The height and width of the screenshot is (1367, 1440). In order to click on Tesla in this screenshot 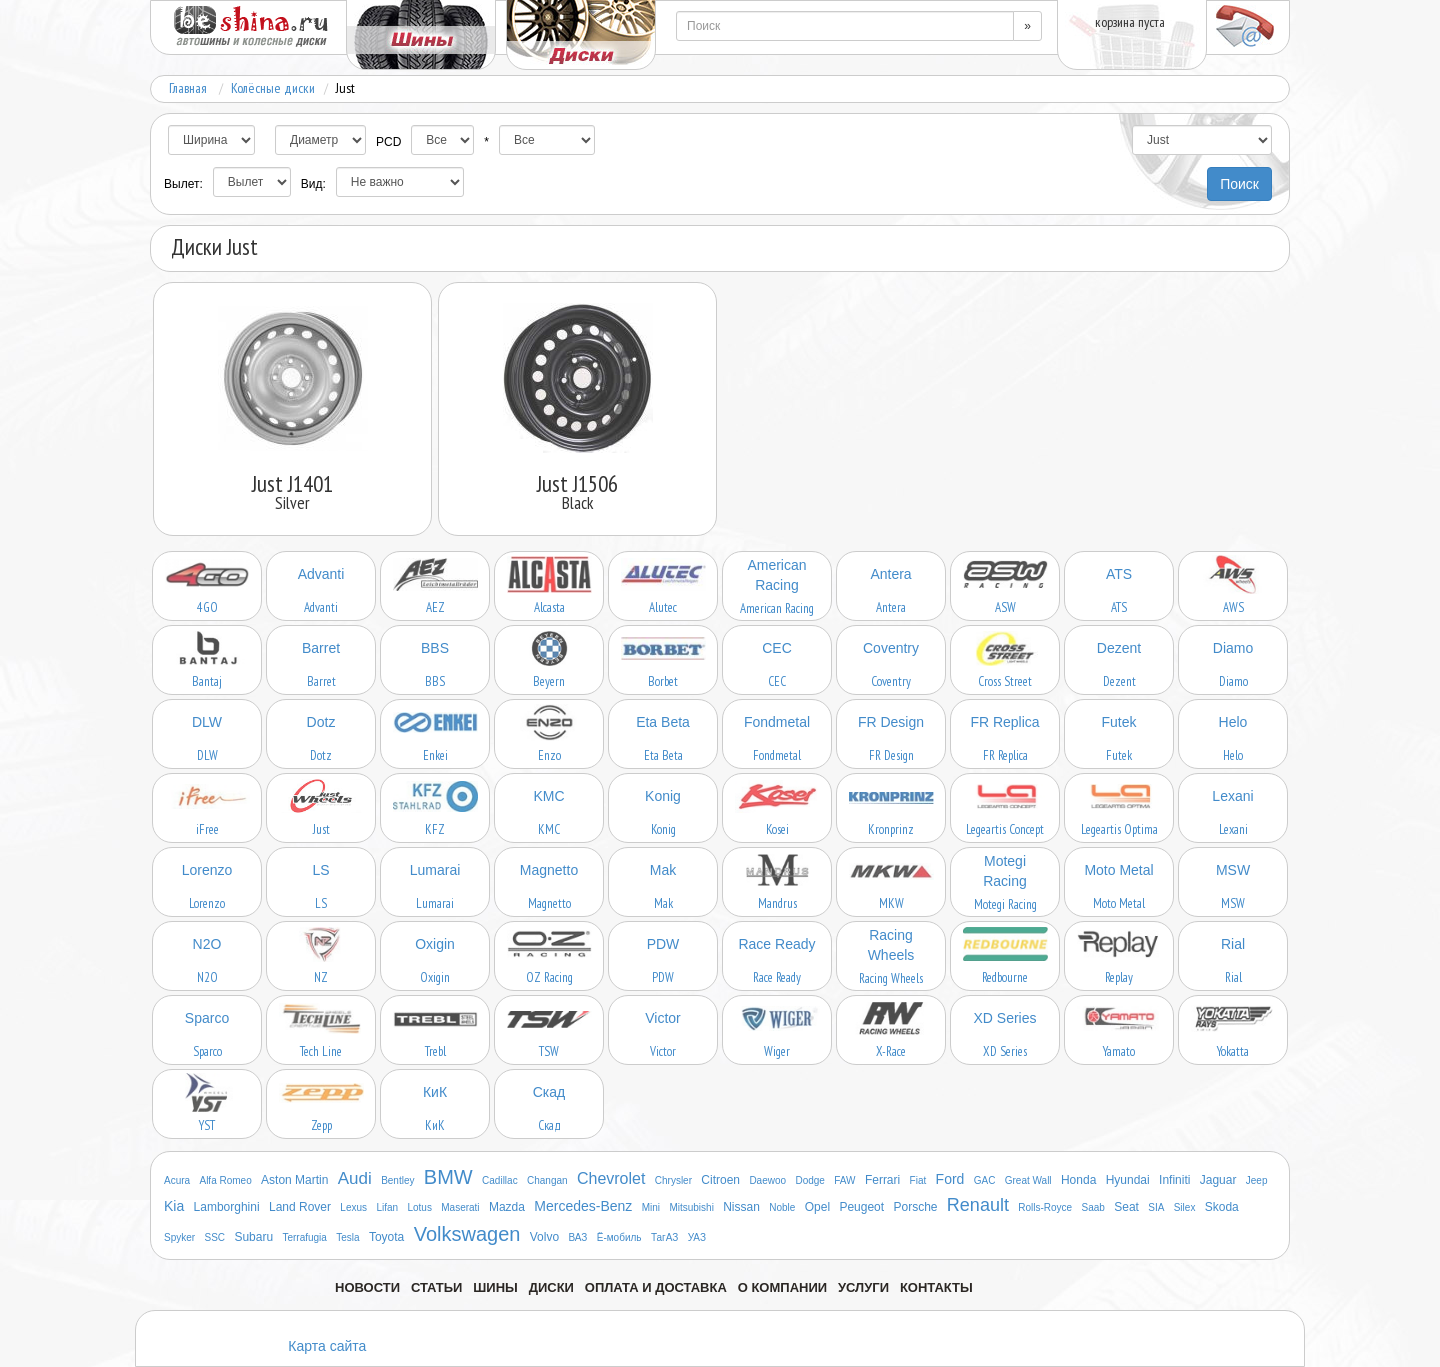, I will do `click(347, 1237)`.